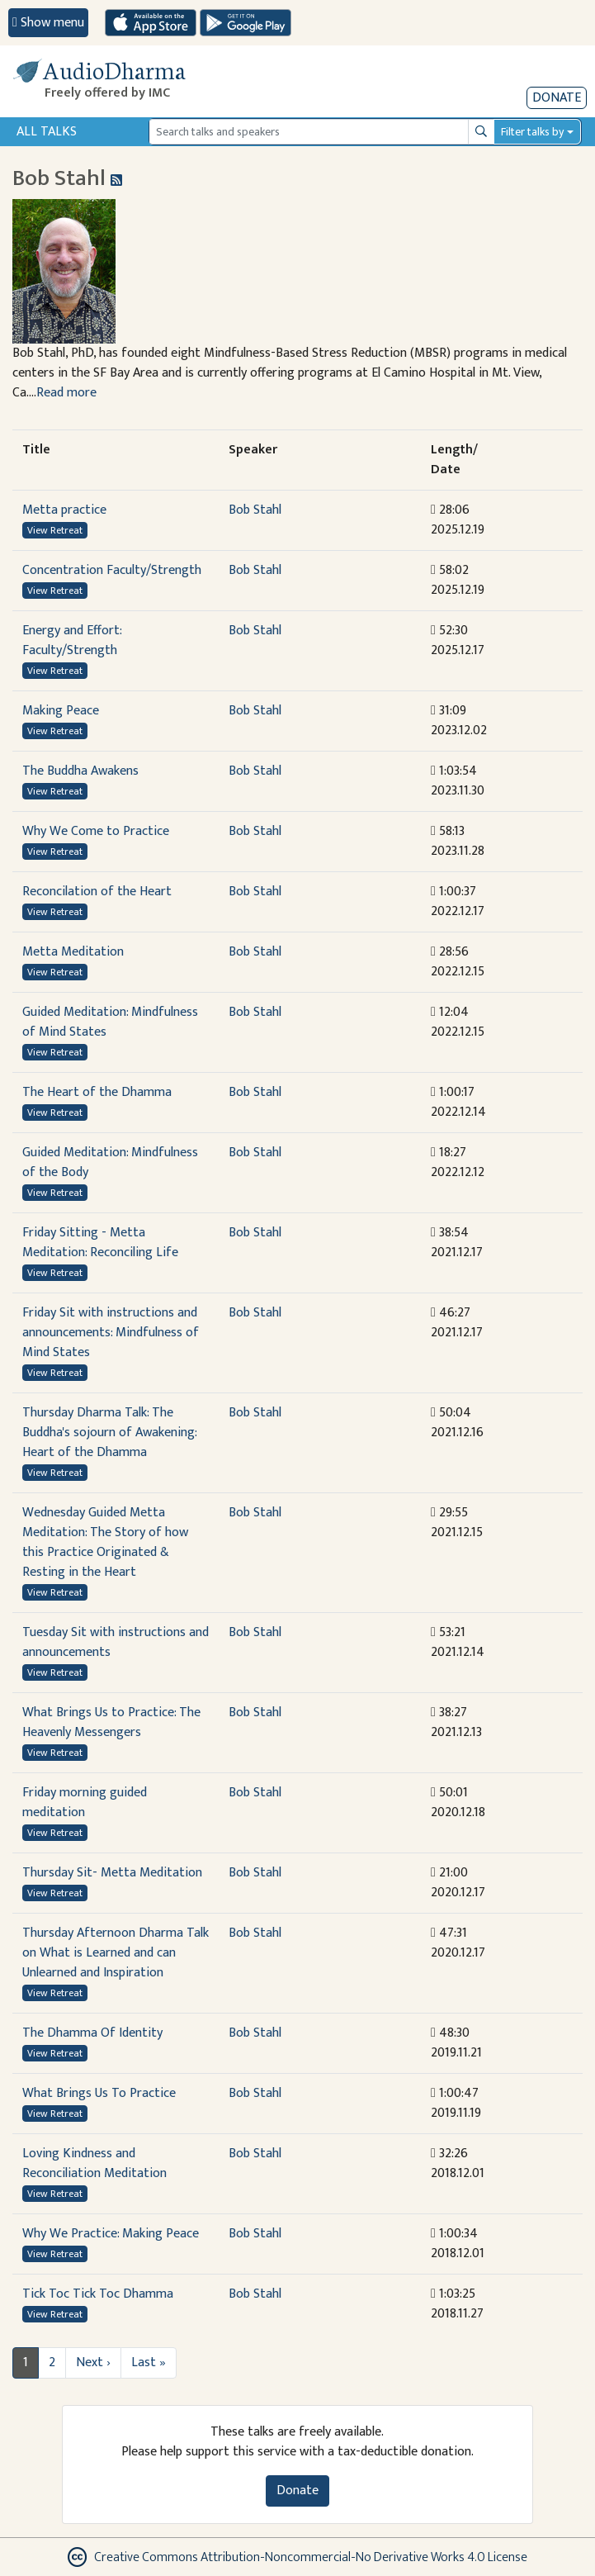  What do you see at coordinates (92, 2033) in the screenshot?
I see `The Dhamma Of Identity` at bounding box center [92, 2033].